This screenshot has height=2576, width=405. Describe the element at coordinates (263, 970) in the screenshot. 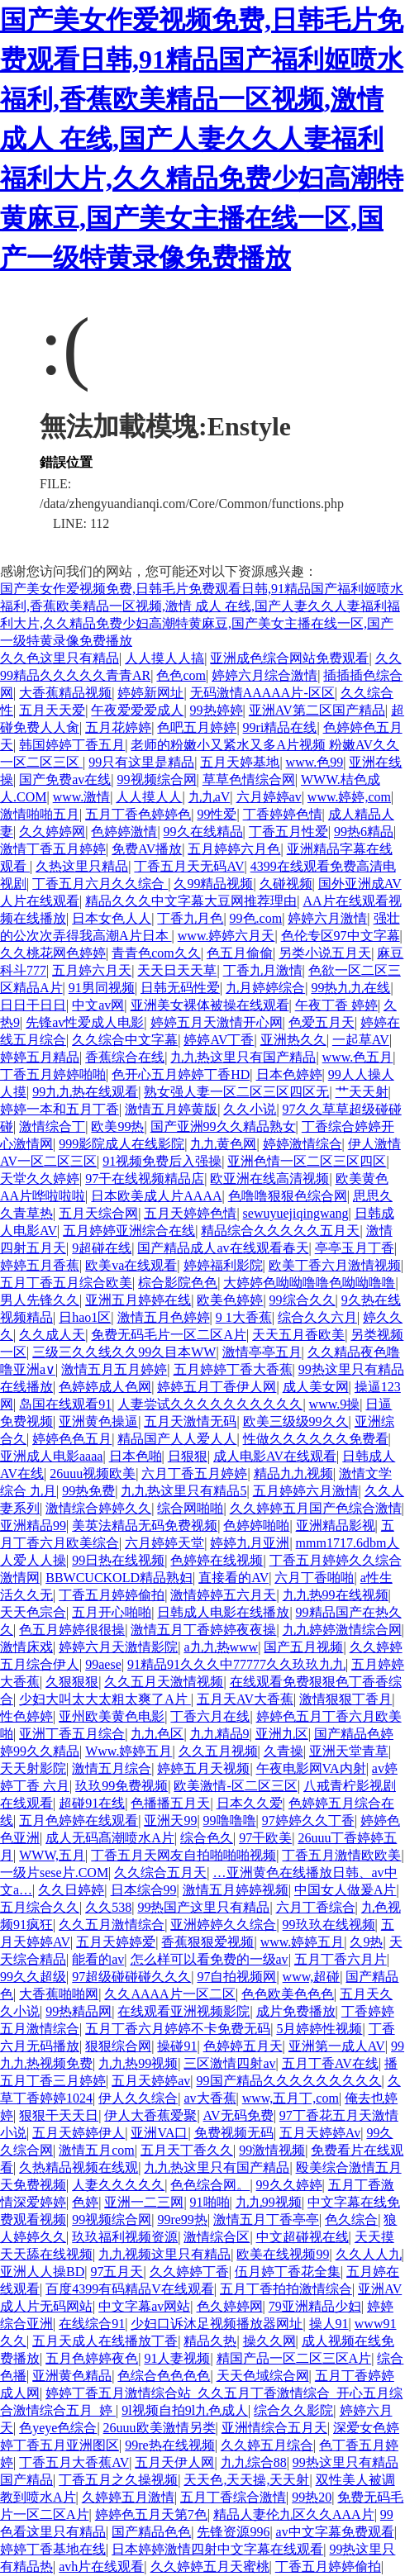

I see `丁香九月激情` at that location.